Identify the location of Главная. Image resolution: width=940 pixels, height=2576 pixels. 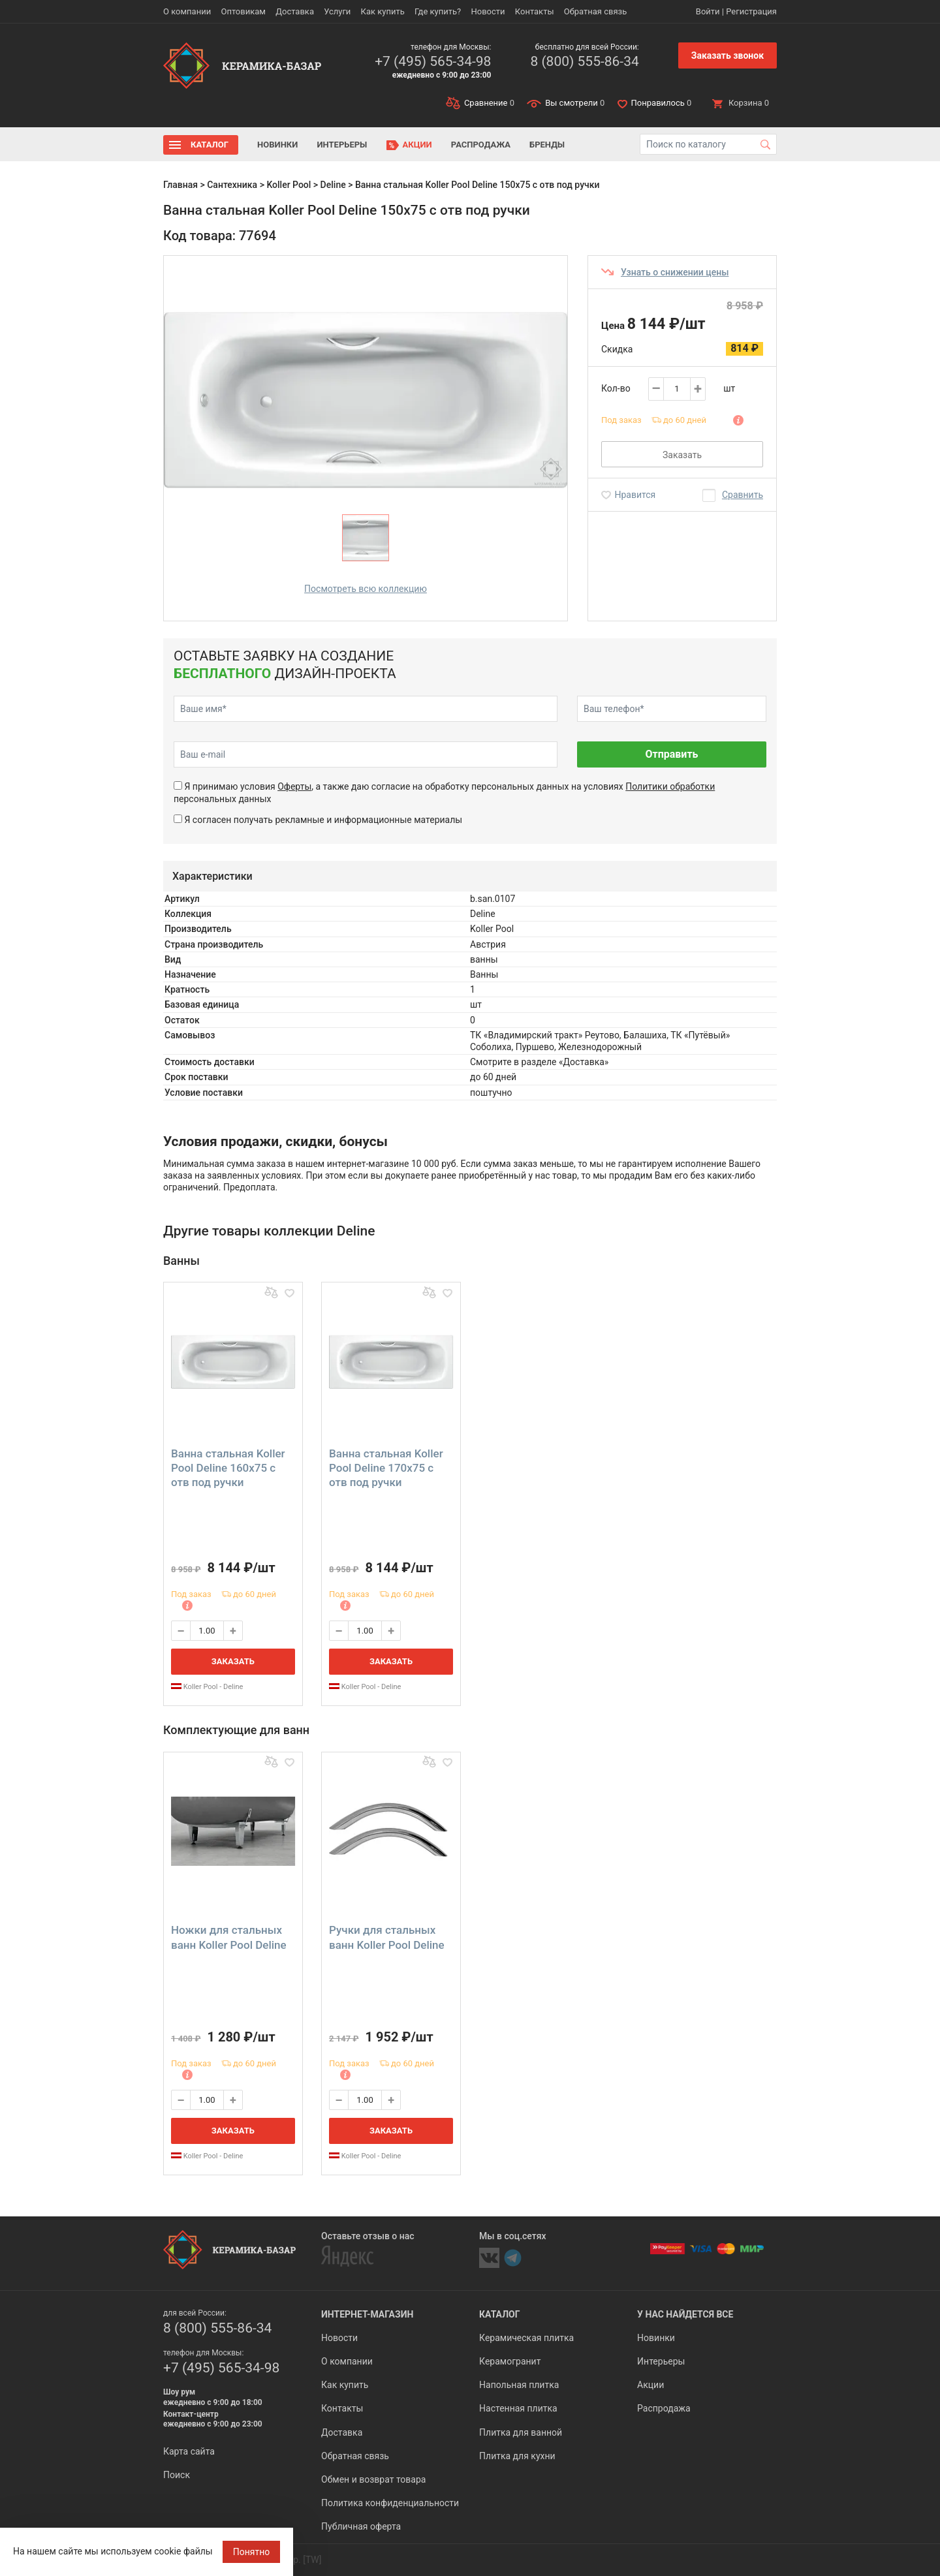
(180, 184).